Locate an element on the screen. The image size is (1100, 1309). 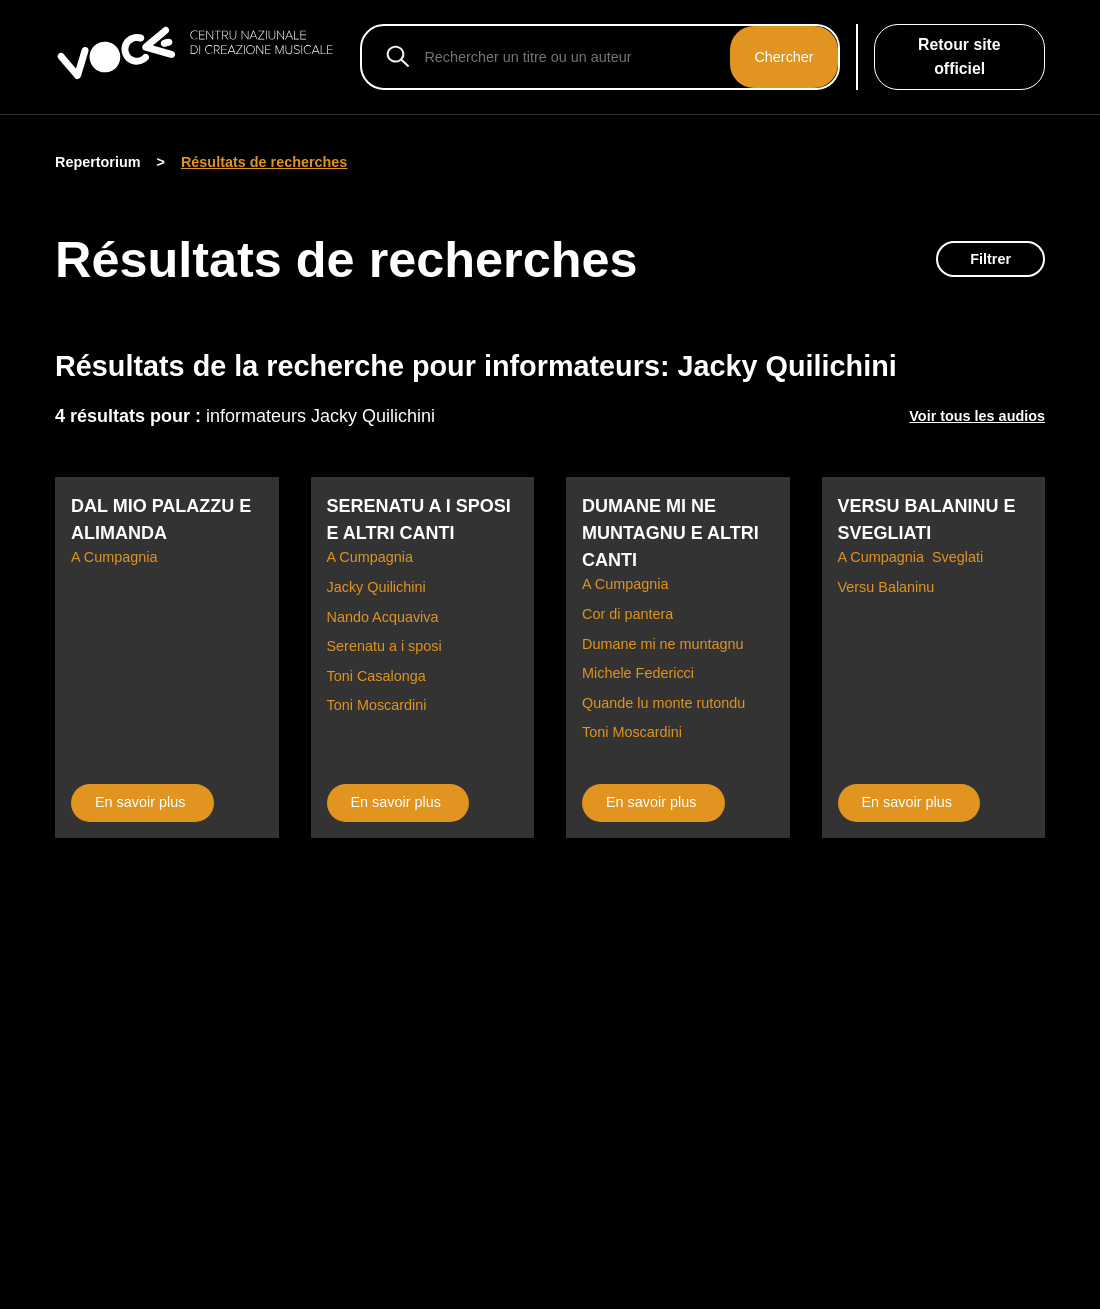
Dumane mi ne muntagnu is located at coordinates (663, 644).